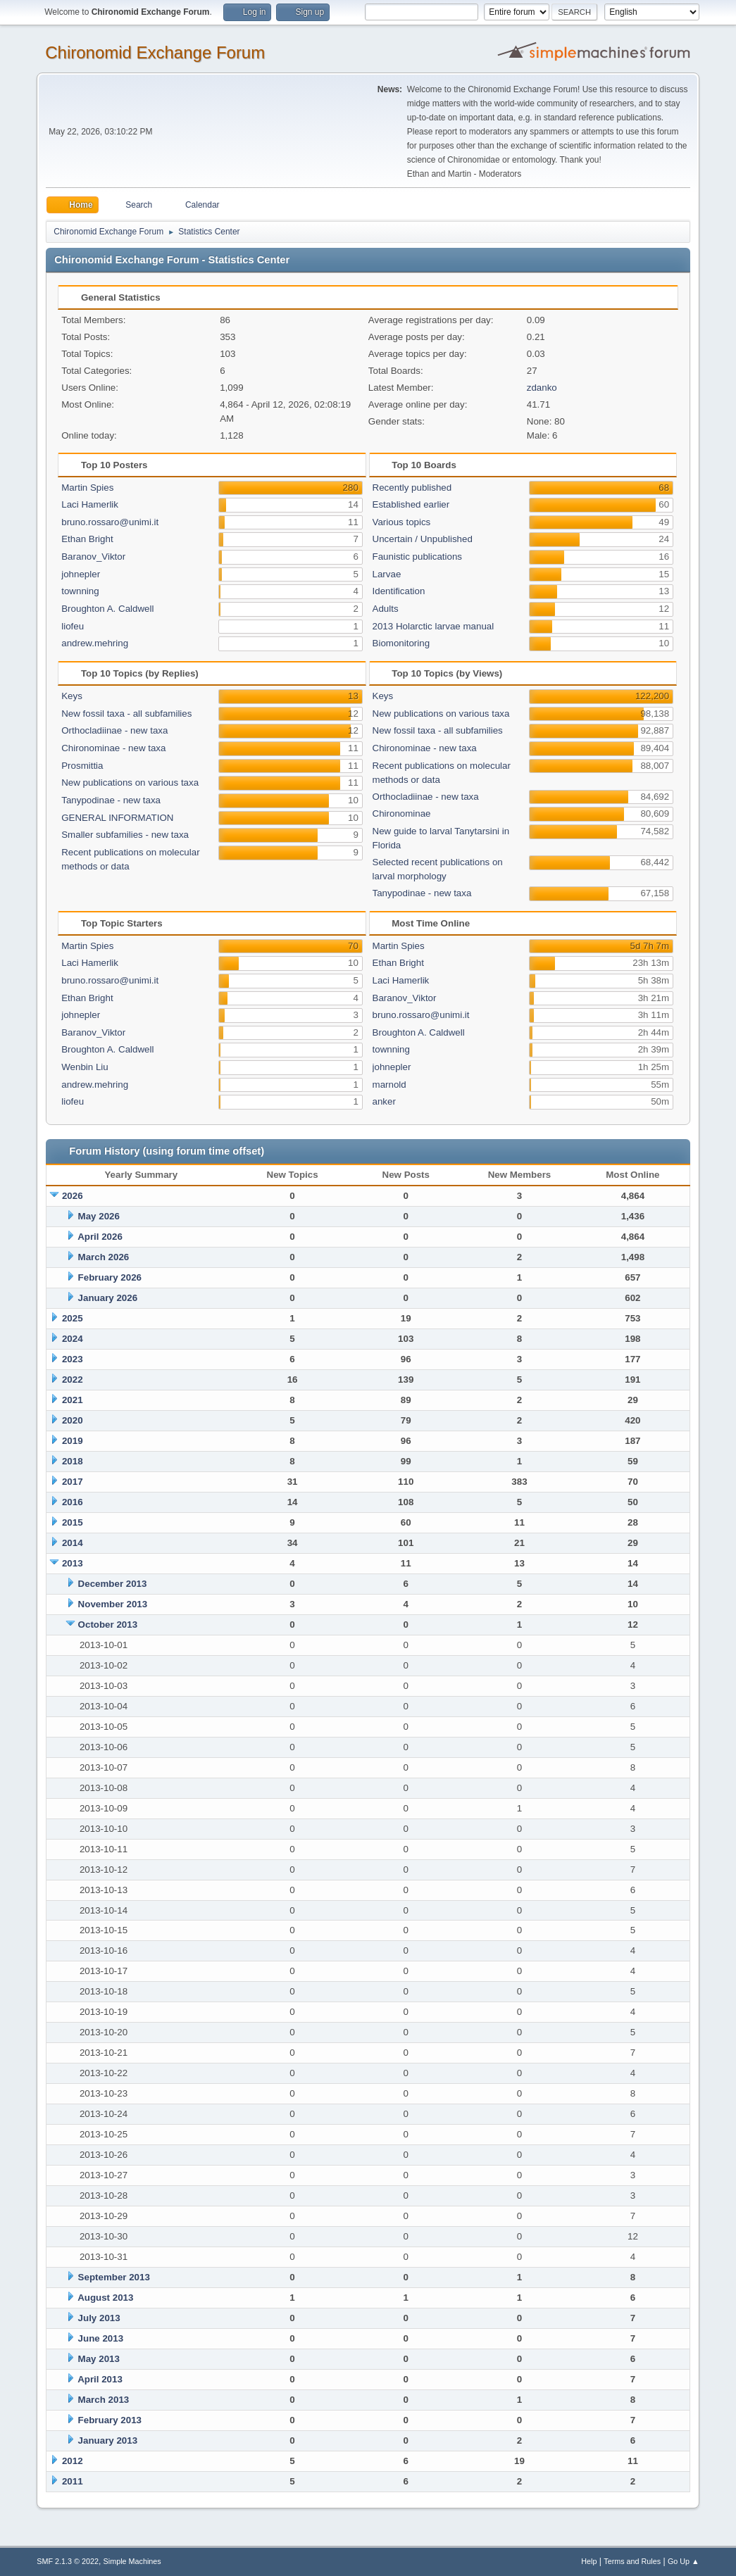 Image resolution: width=736 pixels, height=2576 pixels. I want to click on January 2026, so click(107, 1298).